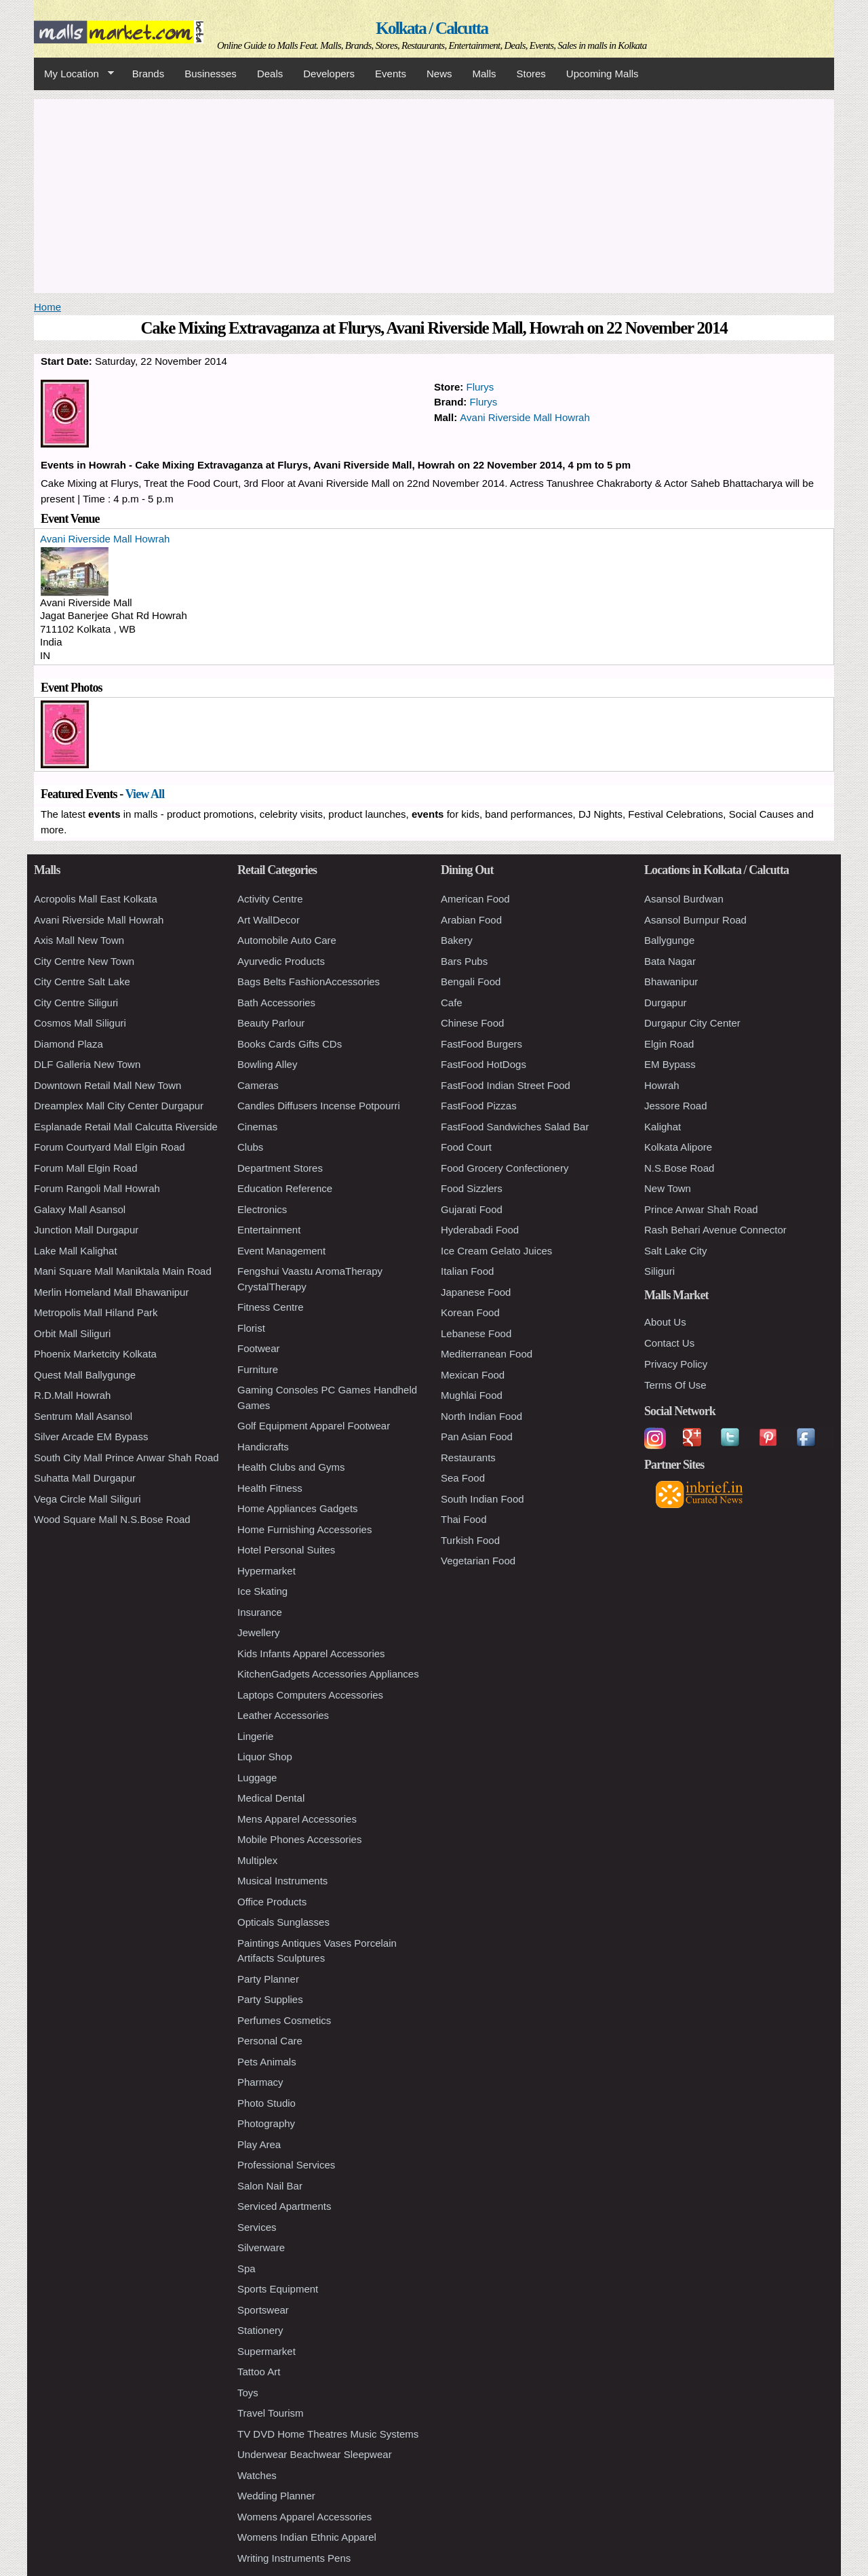 This screenshot has height=2576, width=868. What do you see at coordinates (659, 1271) in the screenshot?
I see `Siliguri` at bounding box center [659, 1271].